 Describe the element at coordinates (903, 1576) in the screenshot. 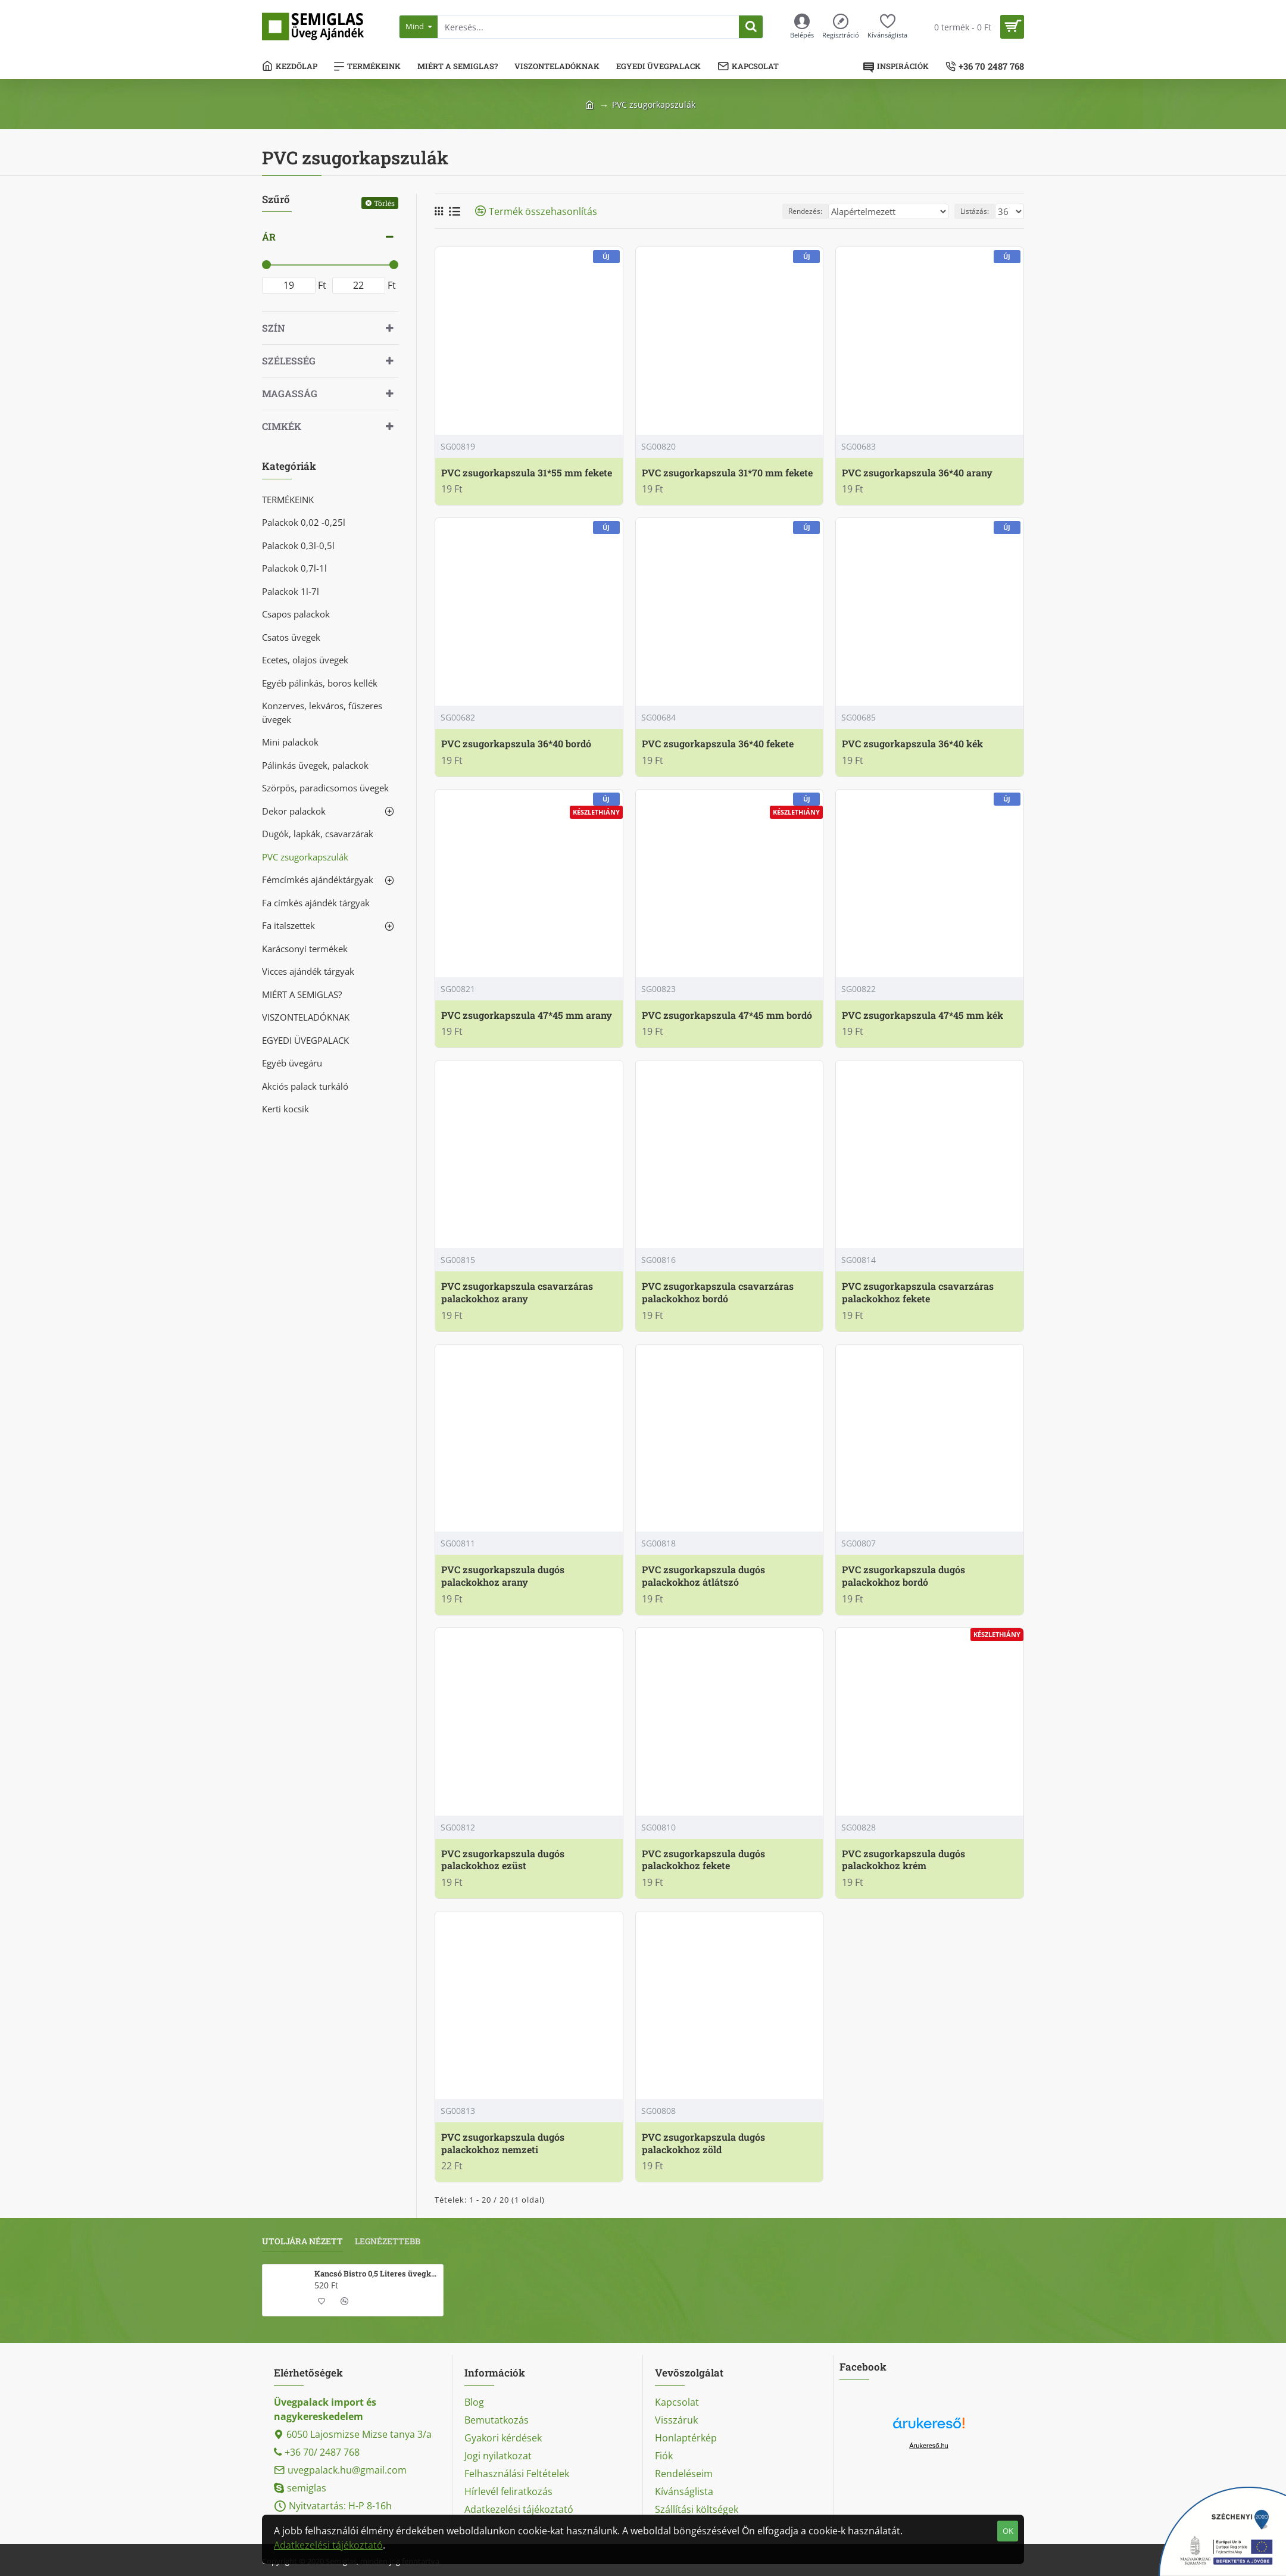

I see `PVC zsugorkapszula dugós palackokhoz bordó` at that location.